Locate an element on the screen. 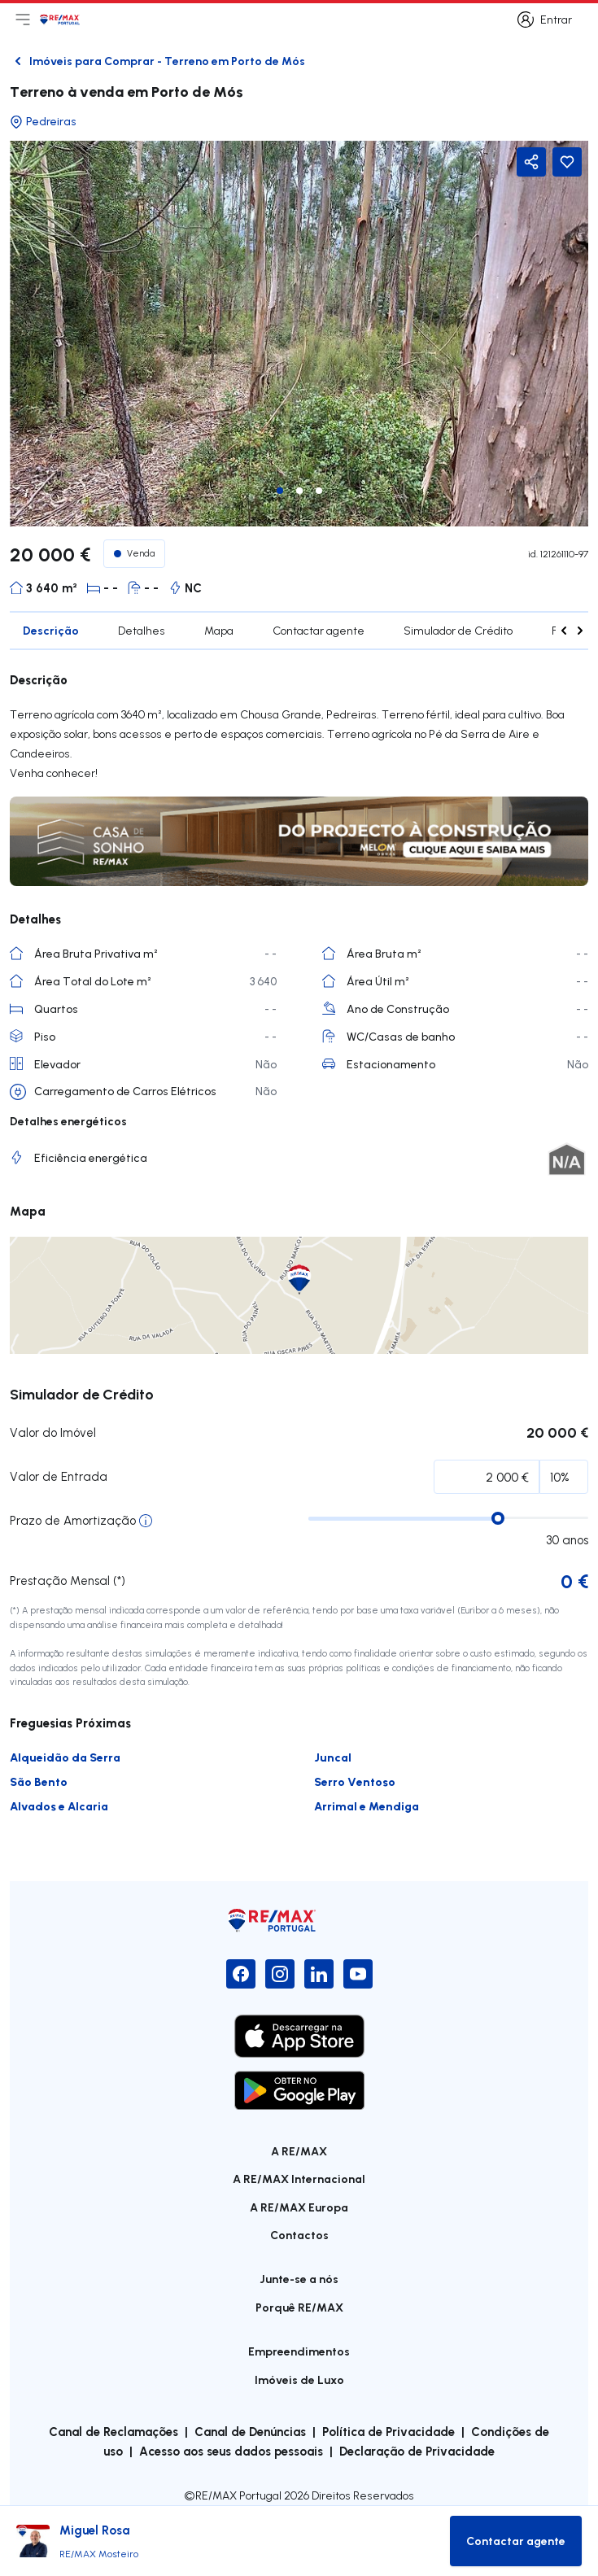 This screenshot has width=598, height=2576. Contactos is located at coordinates (299, 2234).